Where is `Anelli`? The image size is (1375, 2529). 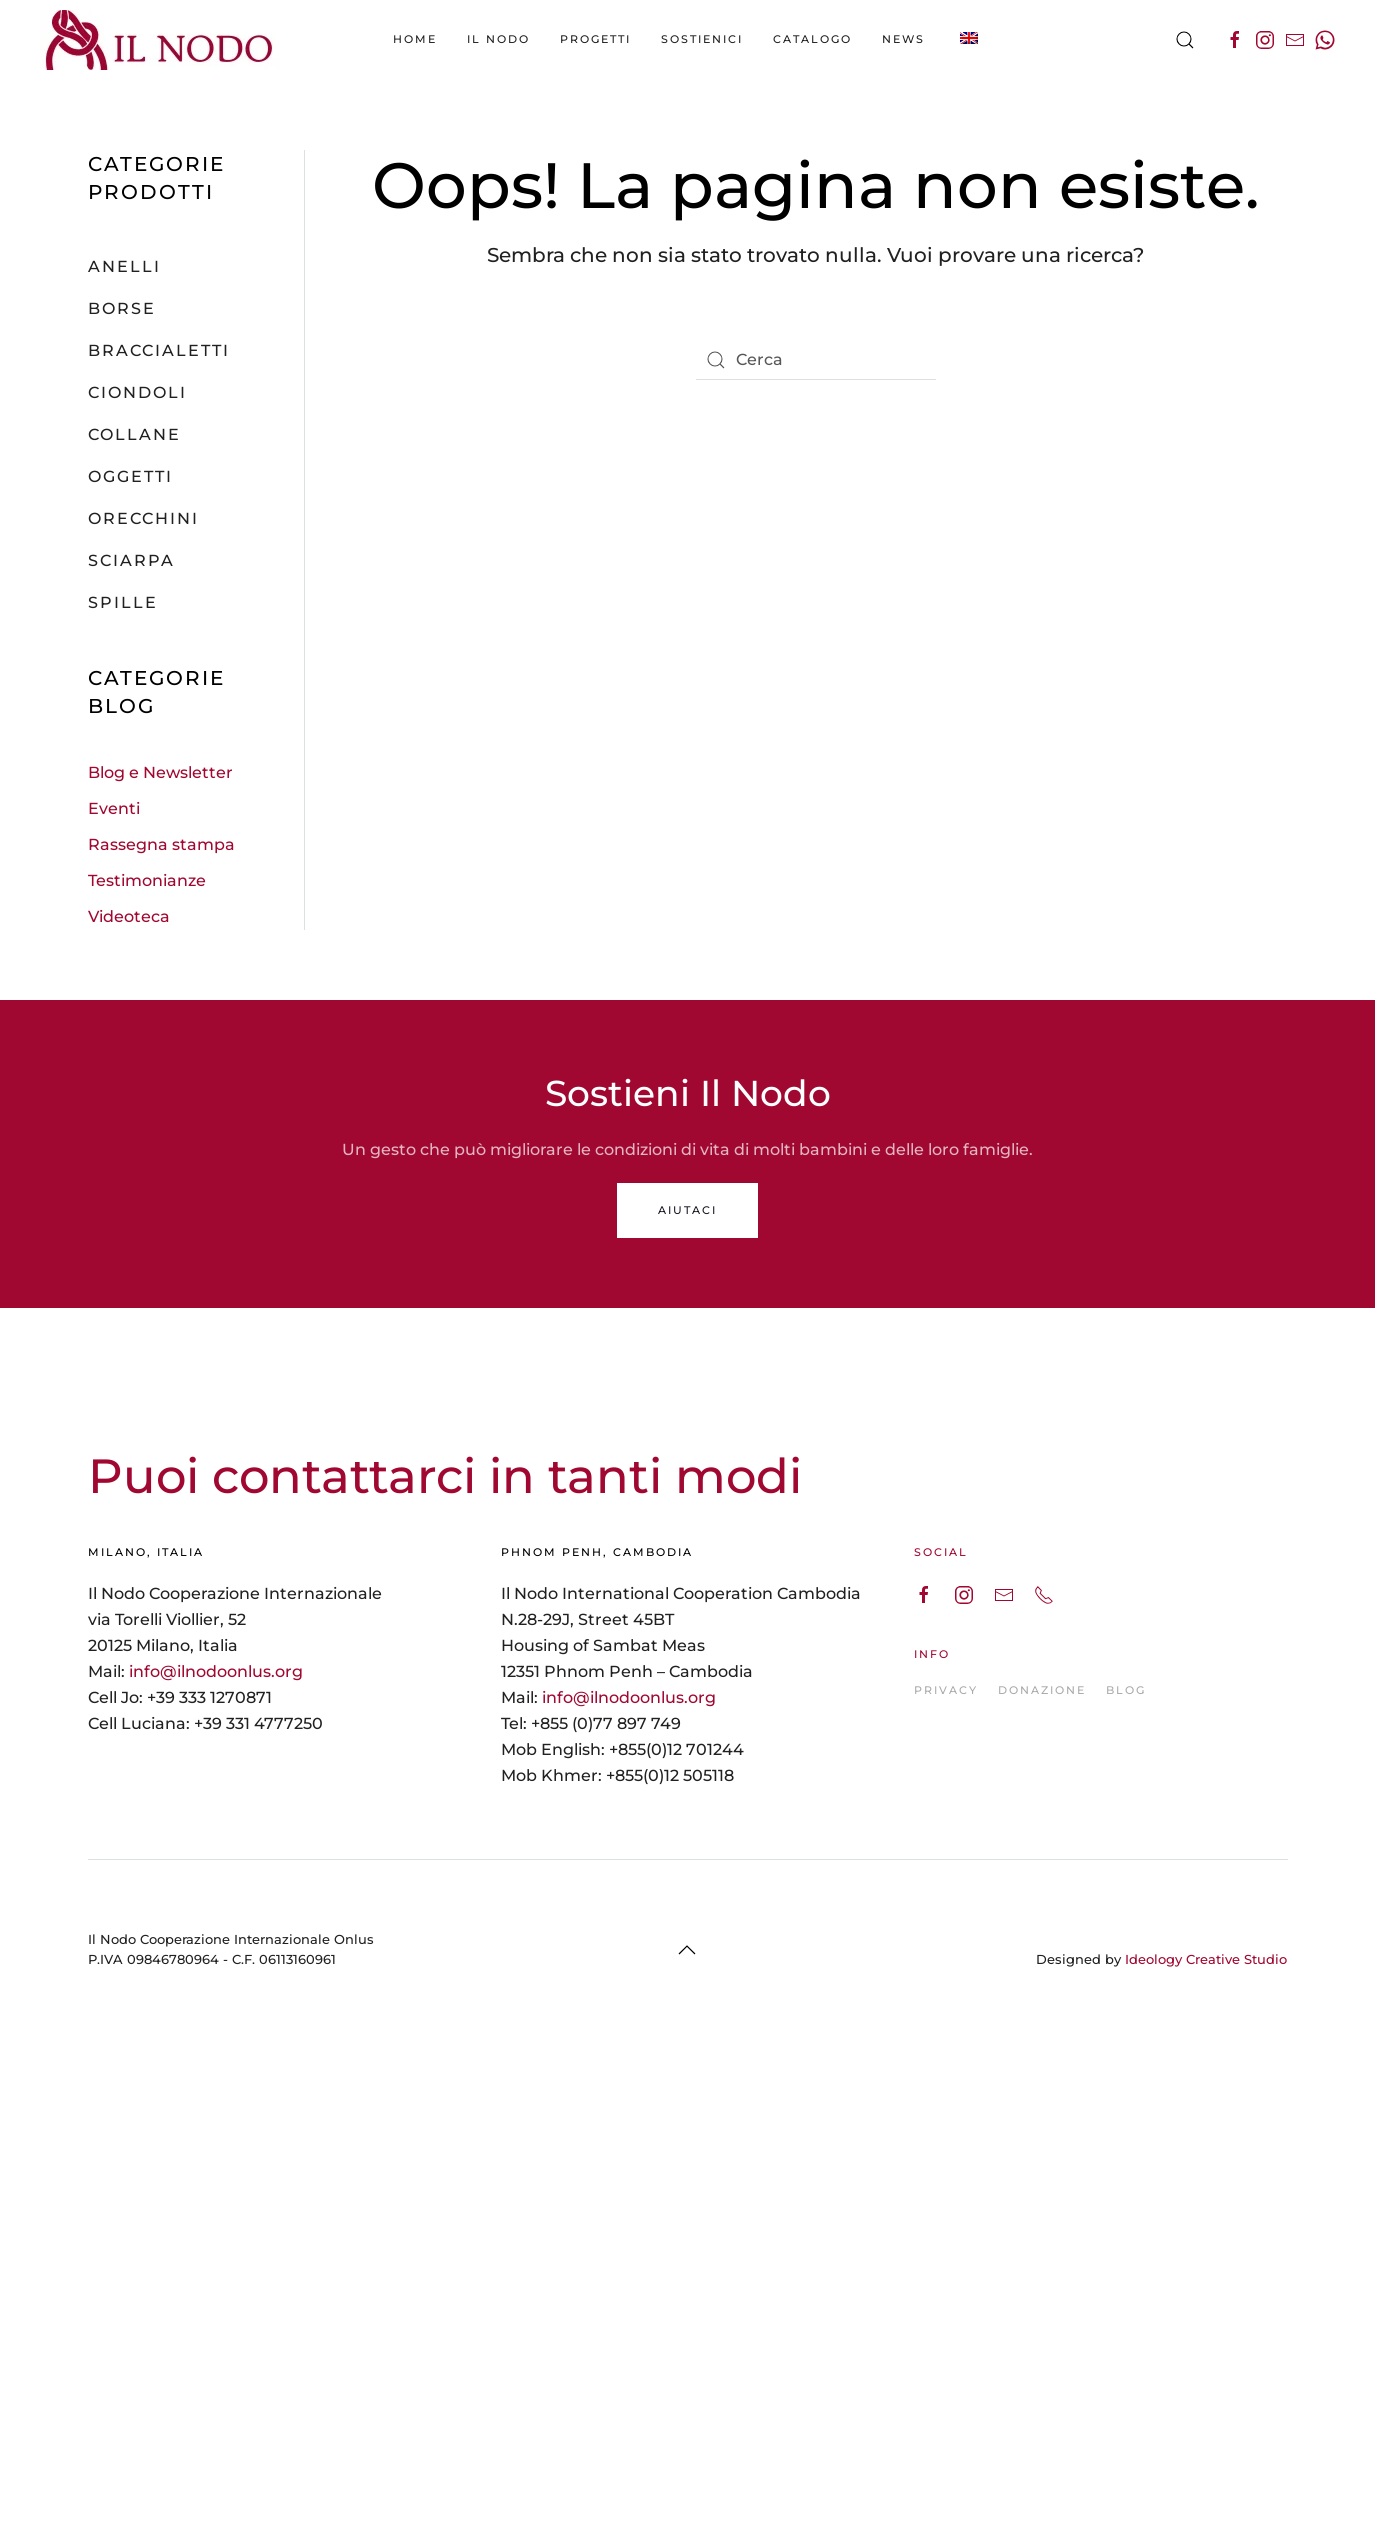 Anelli is located at coordinates (124, 266).